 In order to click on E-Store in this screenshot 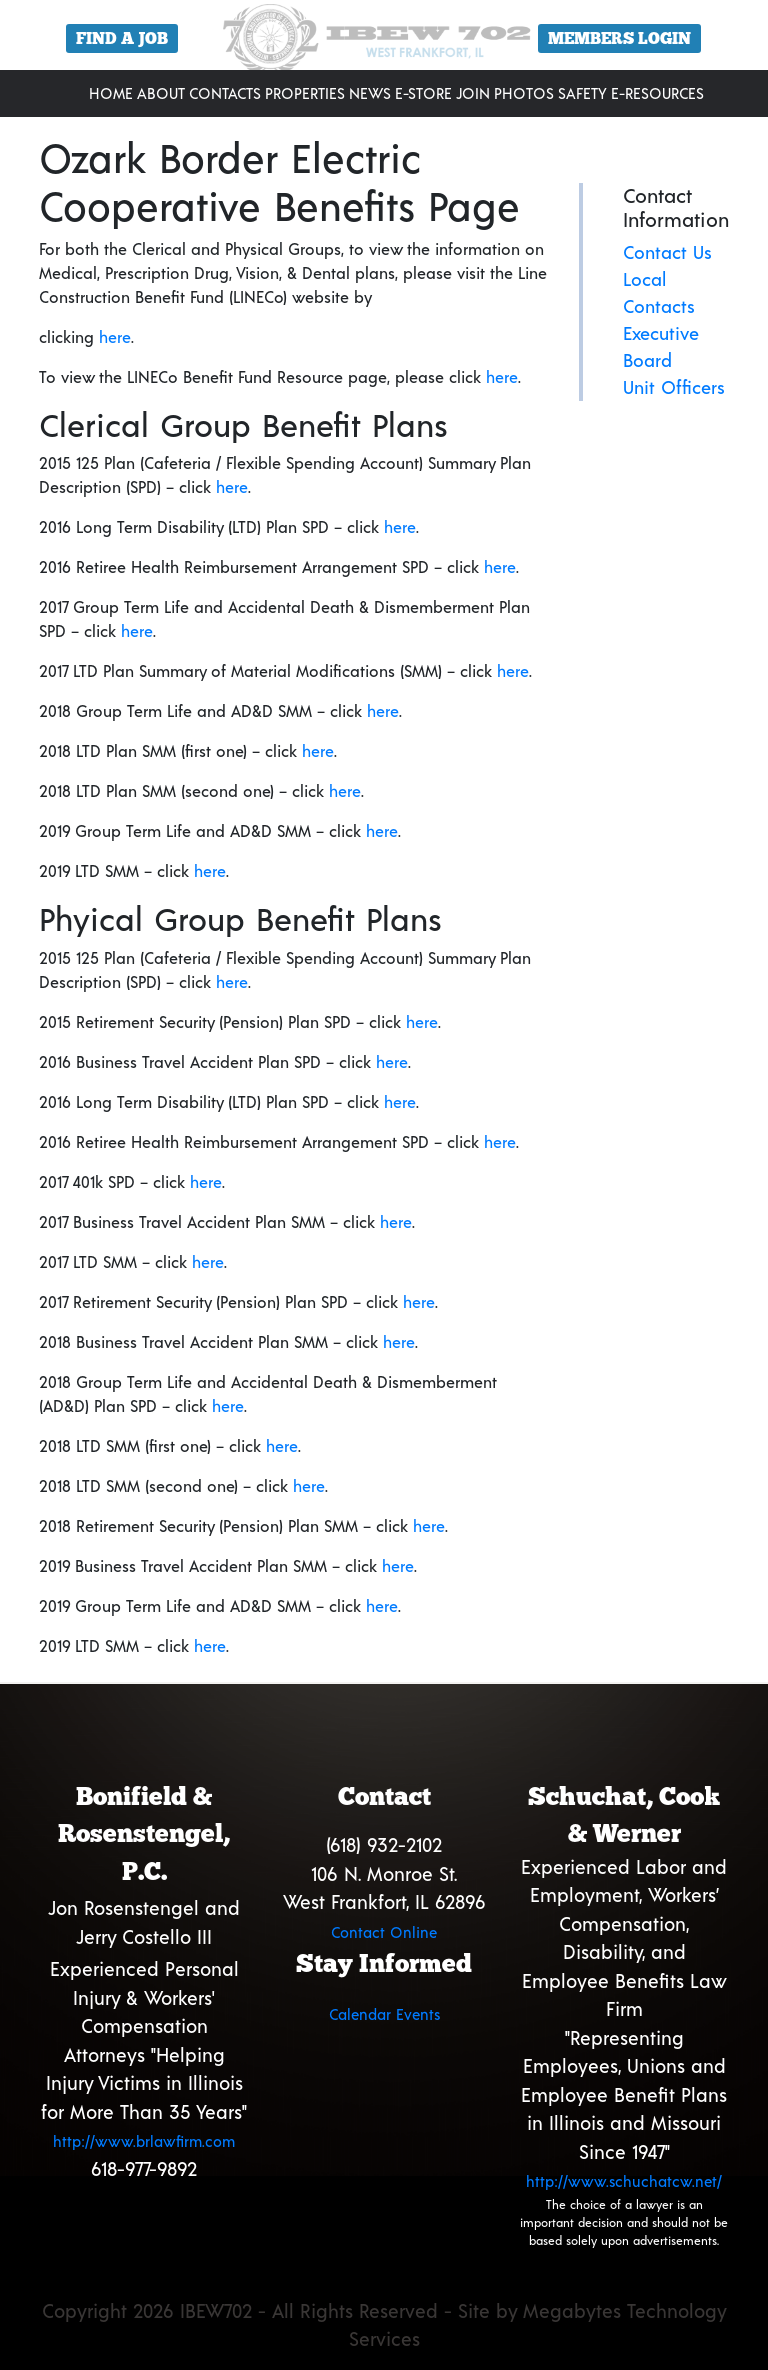, I will do `click(423, 93)`.